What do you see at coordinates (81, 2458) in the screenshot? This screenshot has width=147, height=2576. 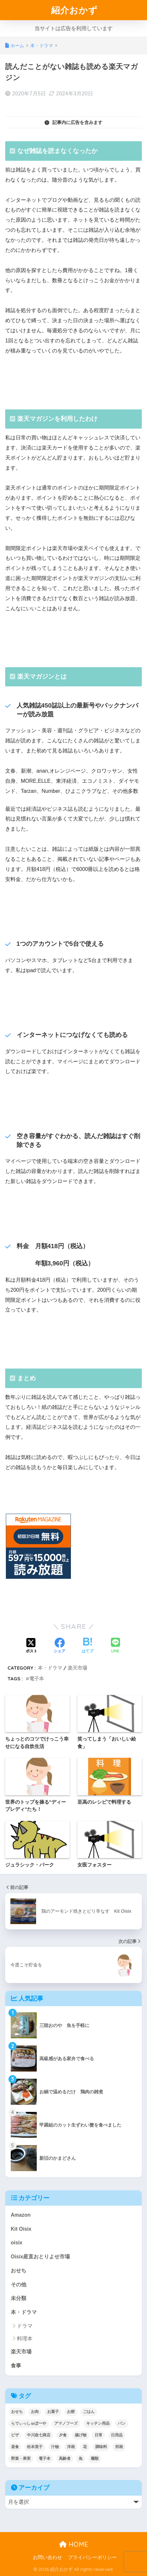 I see `魚 [魚 (10個の項目)]` at bounding box center [81, 2458].